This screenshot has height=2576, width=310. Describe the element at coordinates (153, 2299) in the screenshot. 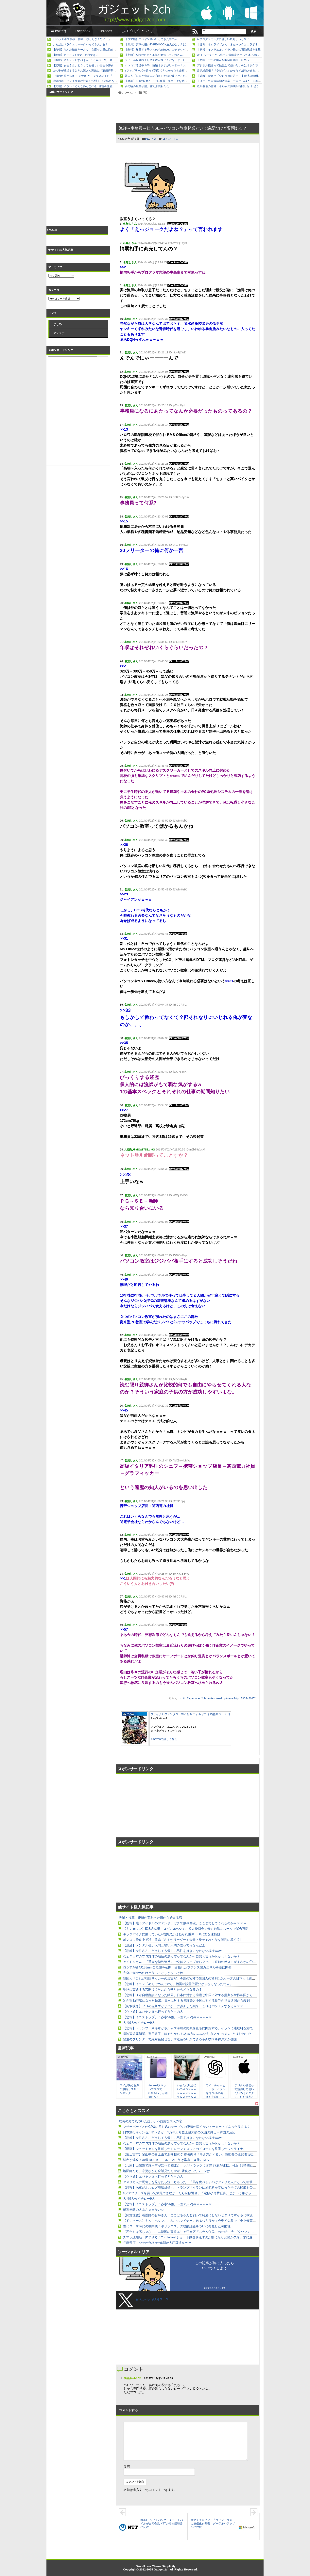

I see `@k2_gadgetさんをフォロー` at that location.